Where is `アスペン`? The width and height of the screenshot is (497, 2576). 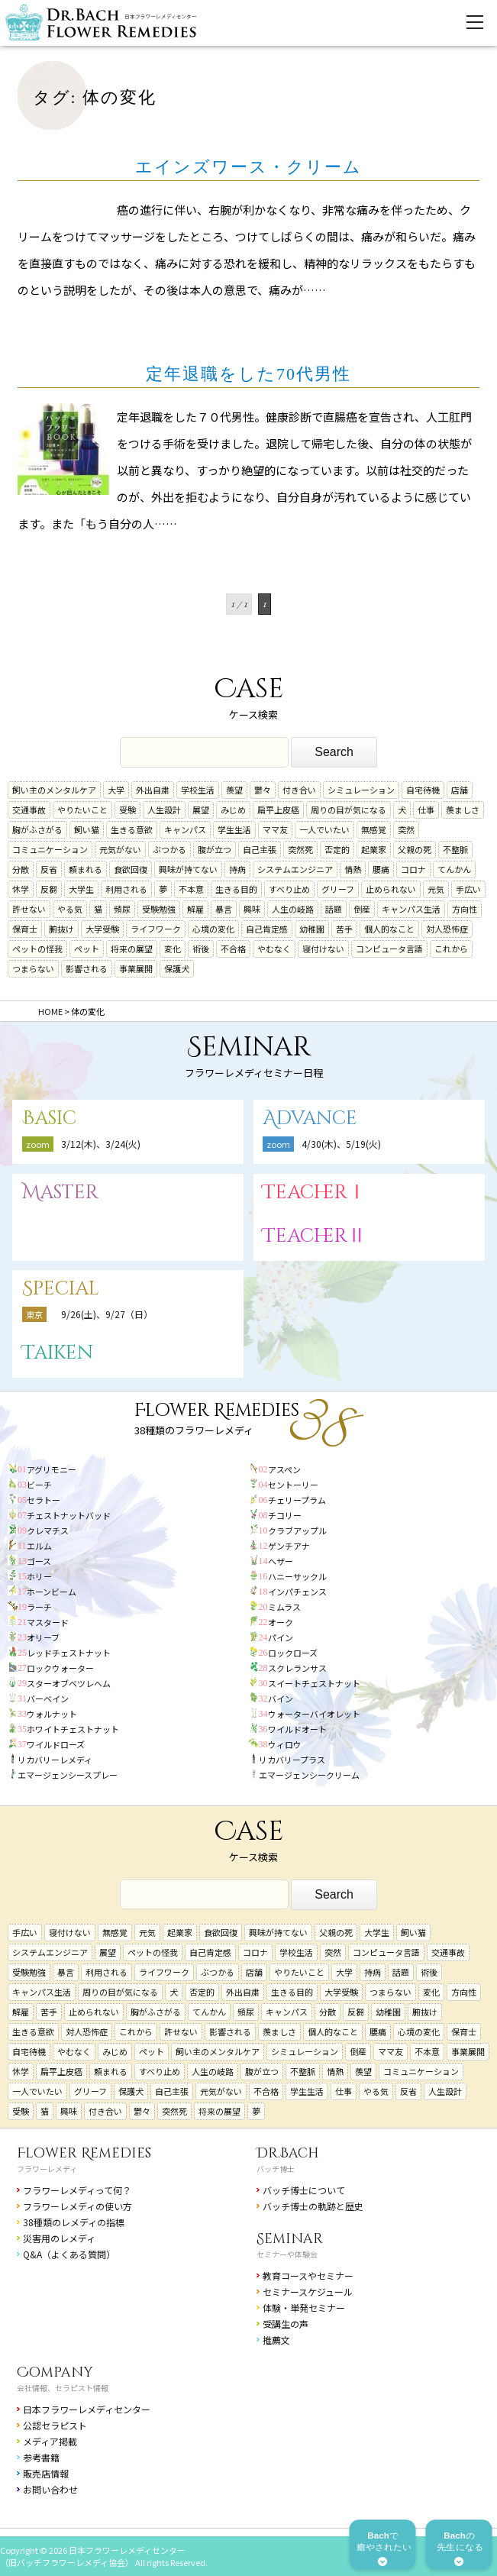 アスペン is located at coordinates (284, 1469).